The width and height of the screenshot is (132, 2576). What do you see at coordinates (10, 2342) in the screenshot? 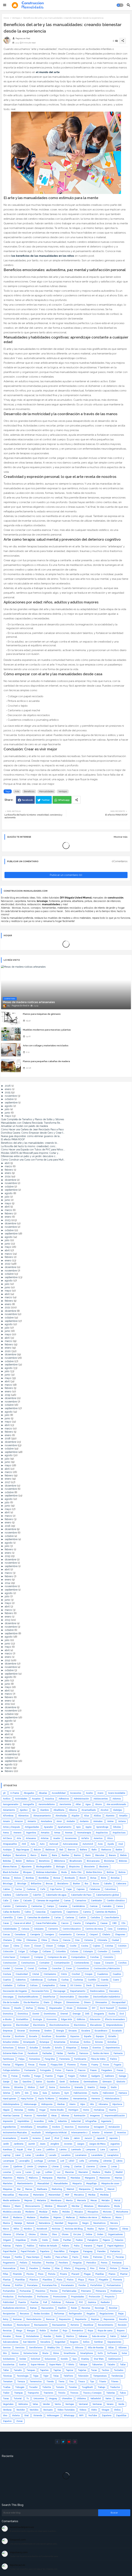
I see `Salvaescaleras` at bounding box center [10, 2342].